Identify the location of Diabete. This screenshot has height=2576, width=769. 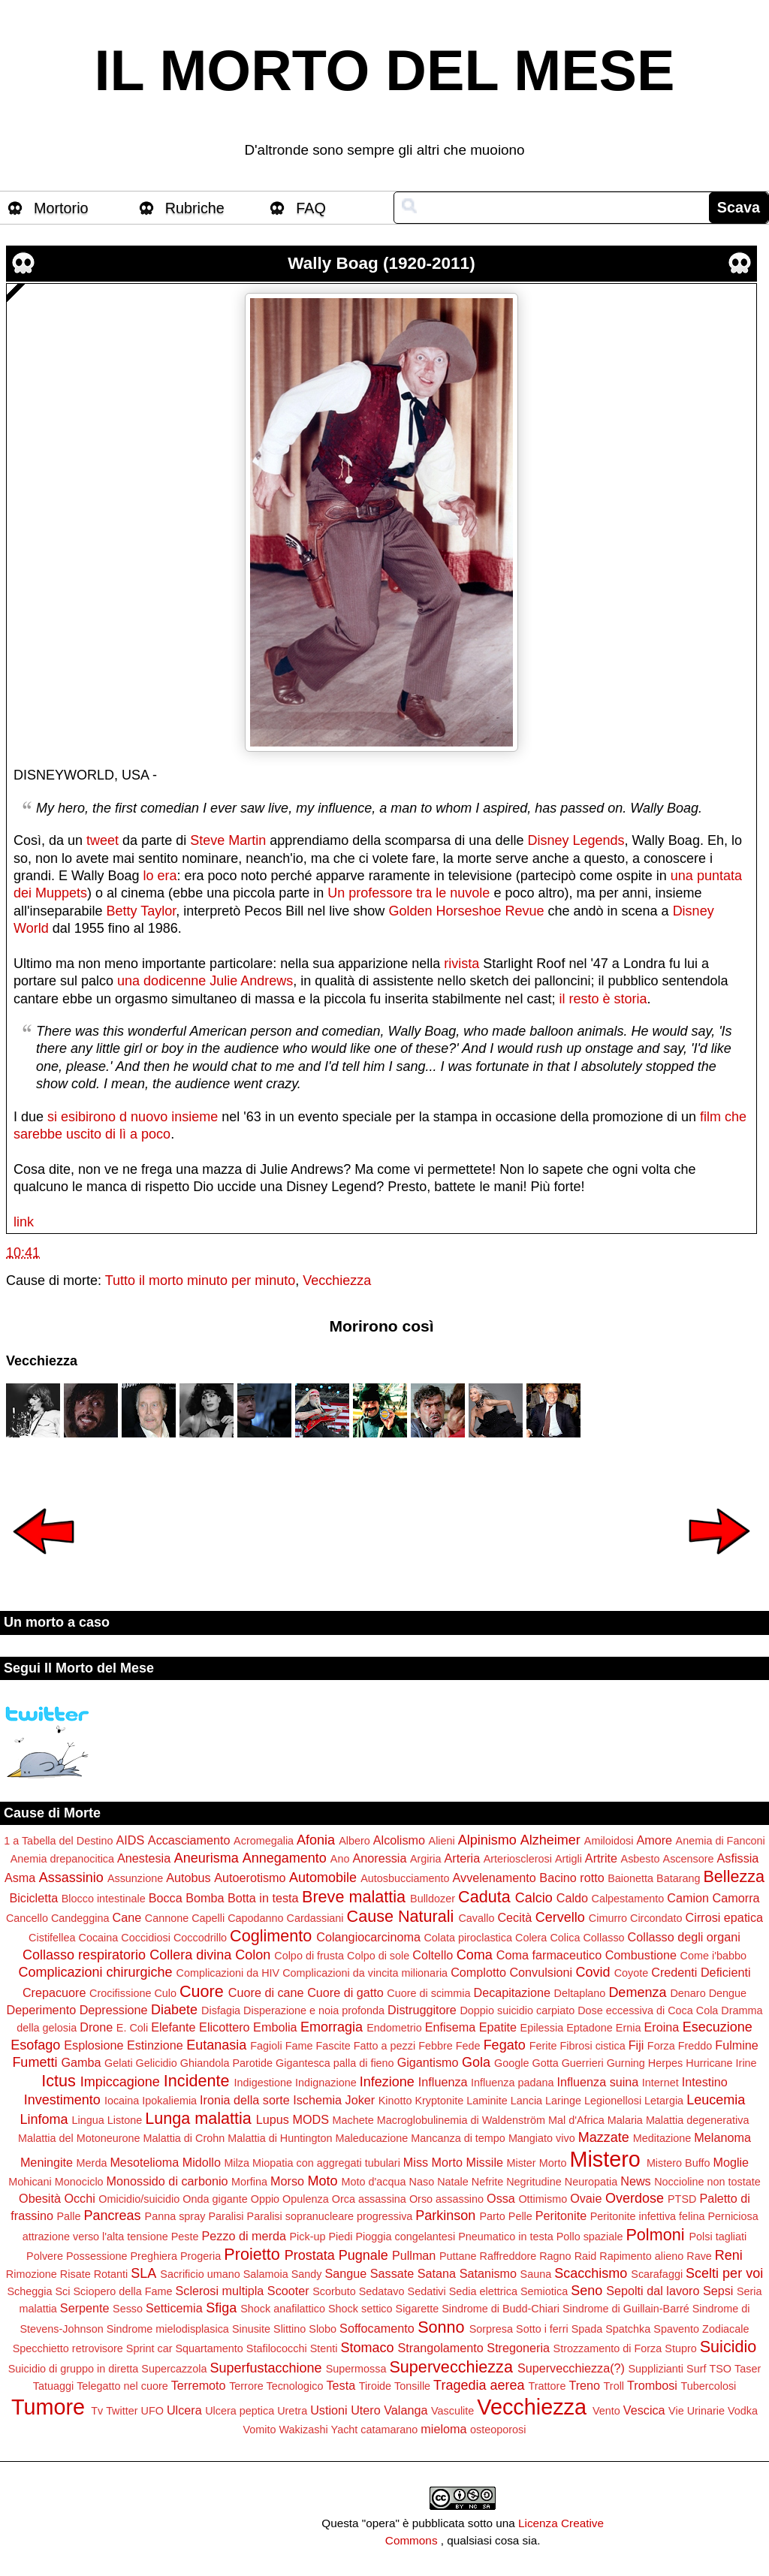
(174, 2009).